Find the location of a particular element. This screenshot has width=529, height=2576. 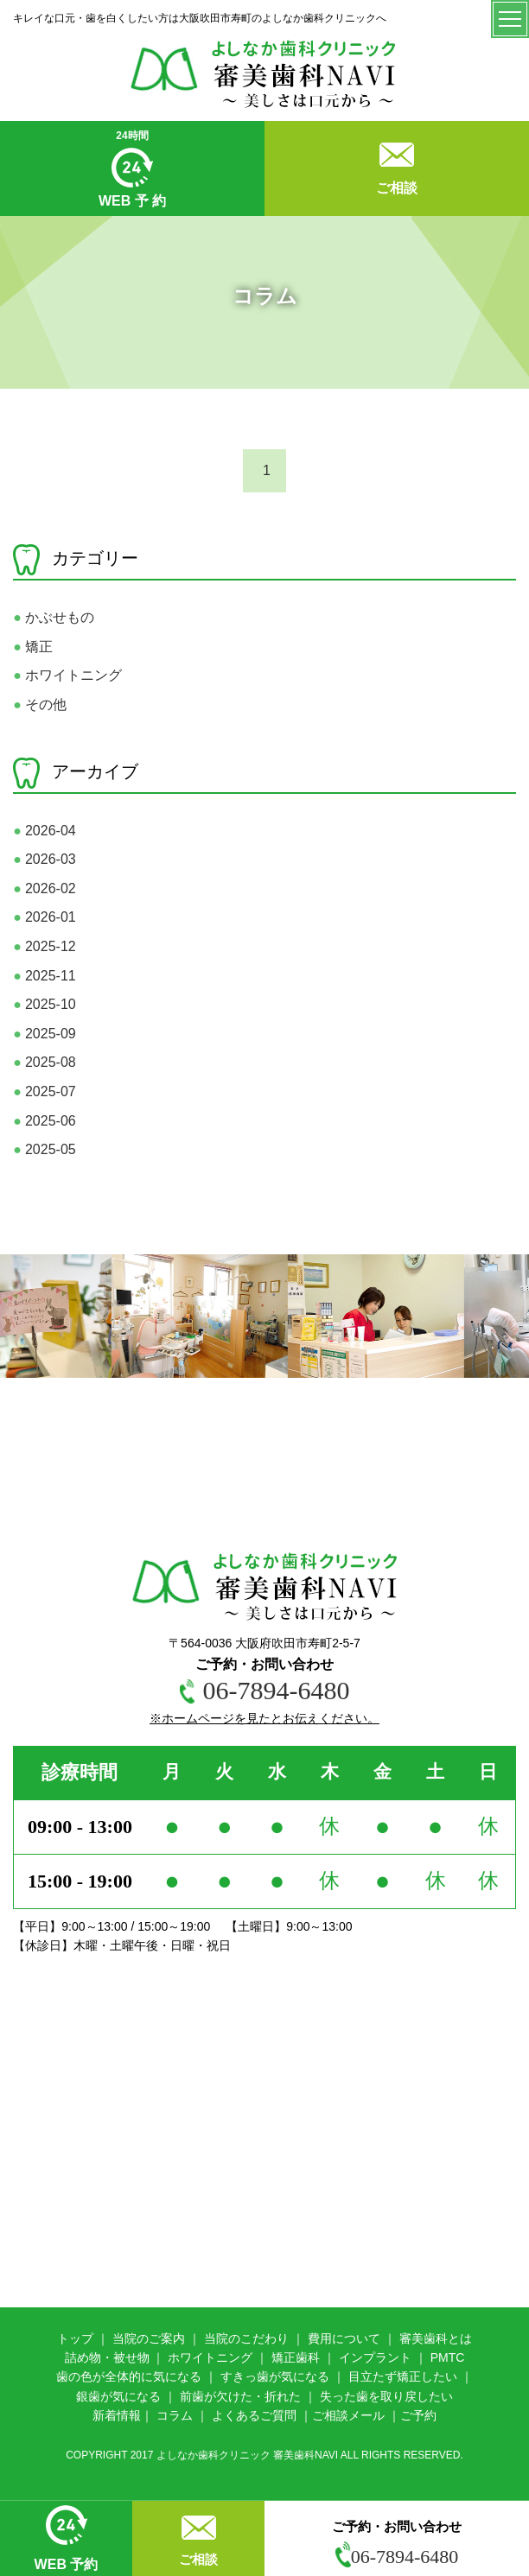

前歯が欠けた・折れた is located at coordinates (240, 2396).